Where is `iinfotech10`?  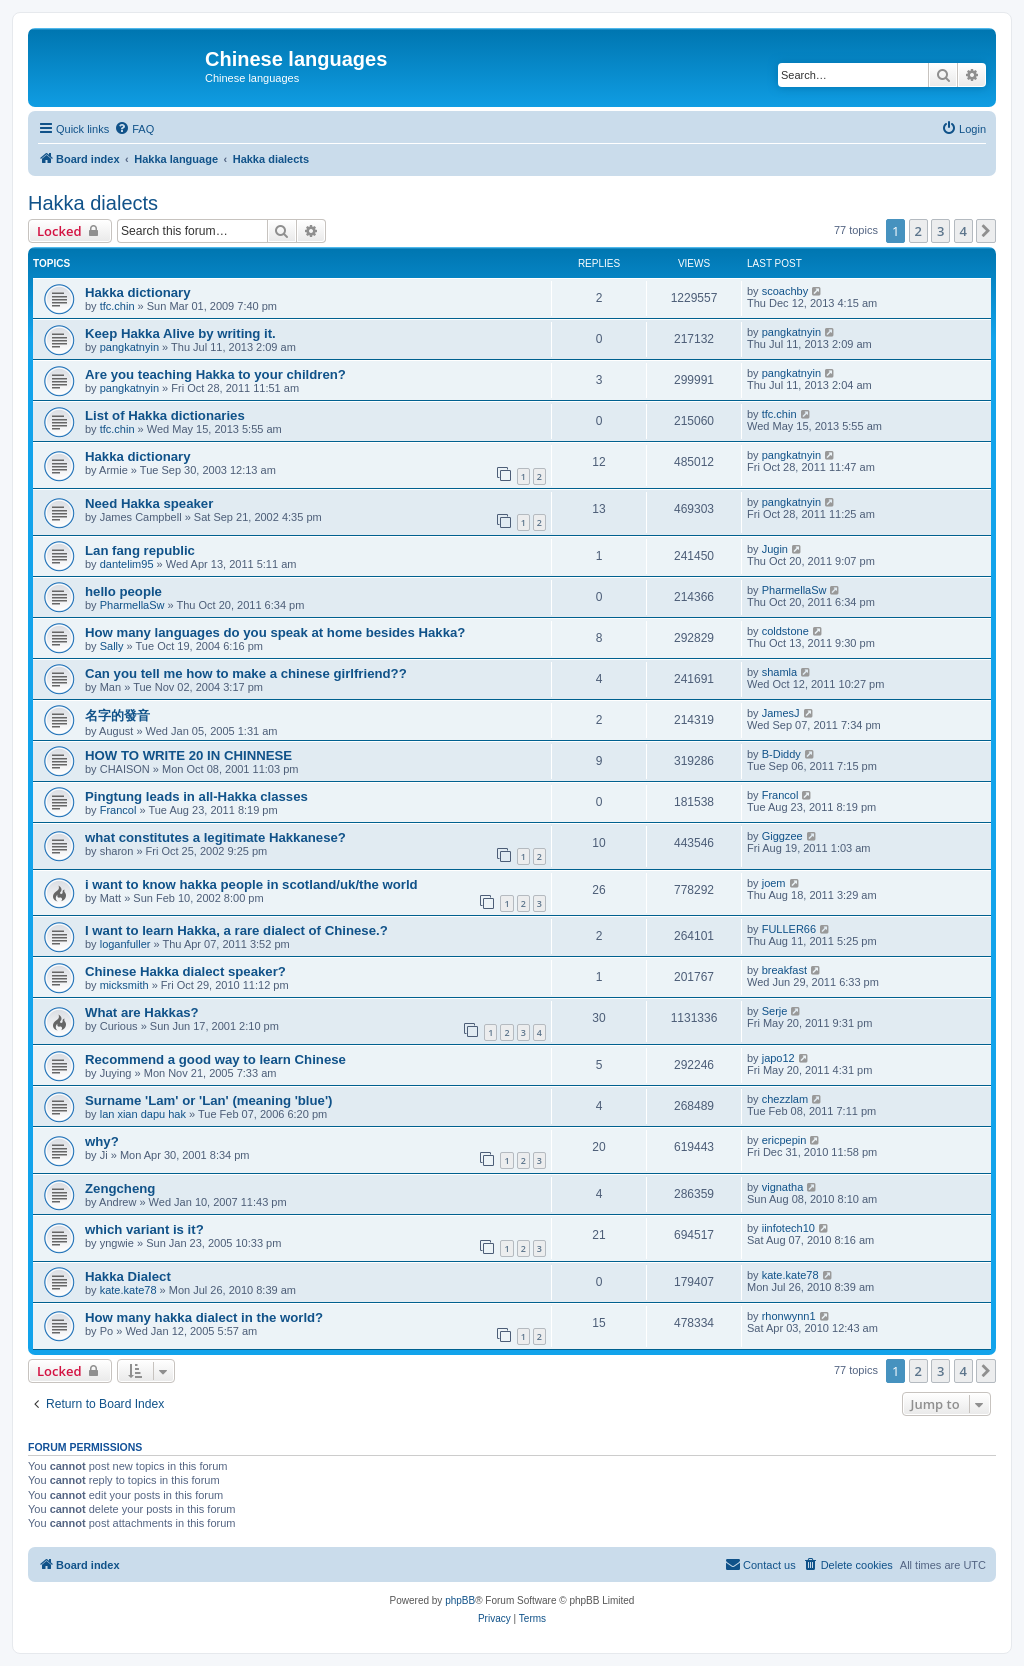 iinfotech10 is located at coordinates (788, 1228).